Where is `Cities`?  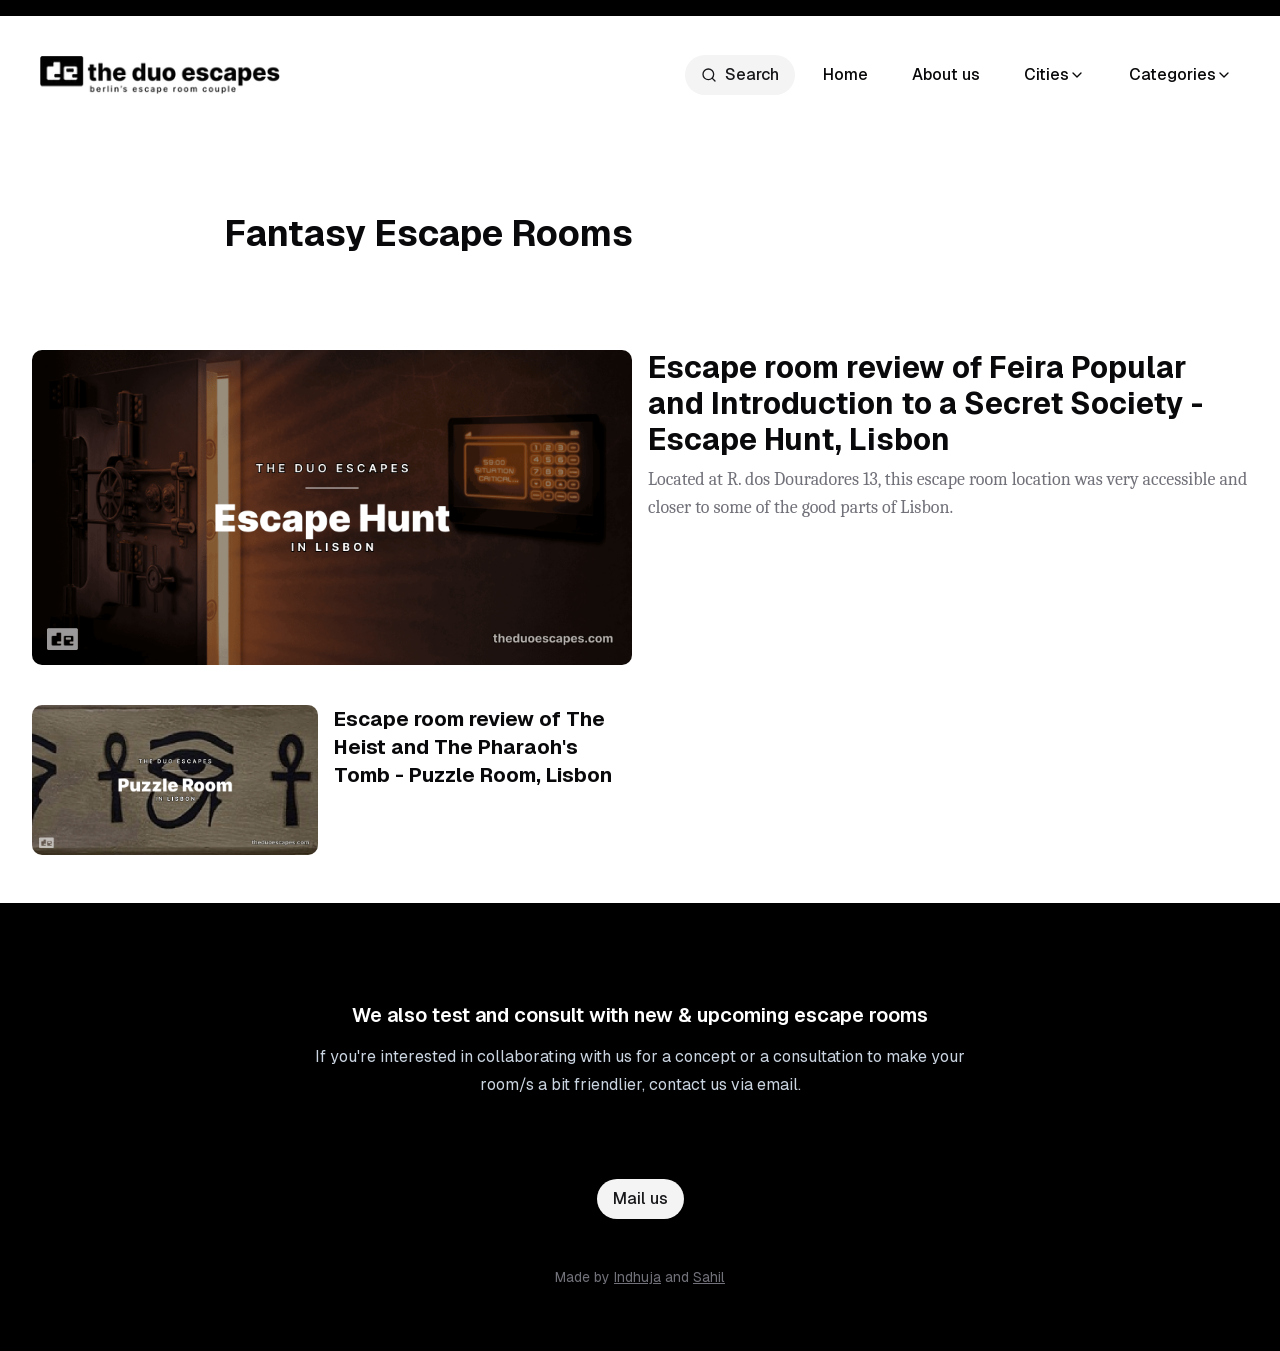 Cities is located at coordinates (1054, 74).